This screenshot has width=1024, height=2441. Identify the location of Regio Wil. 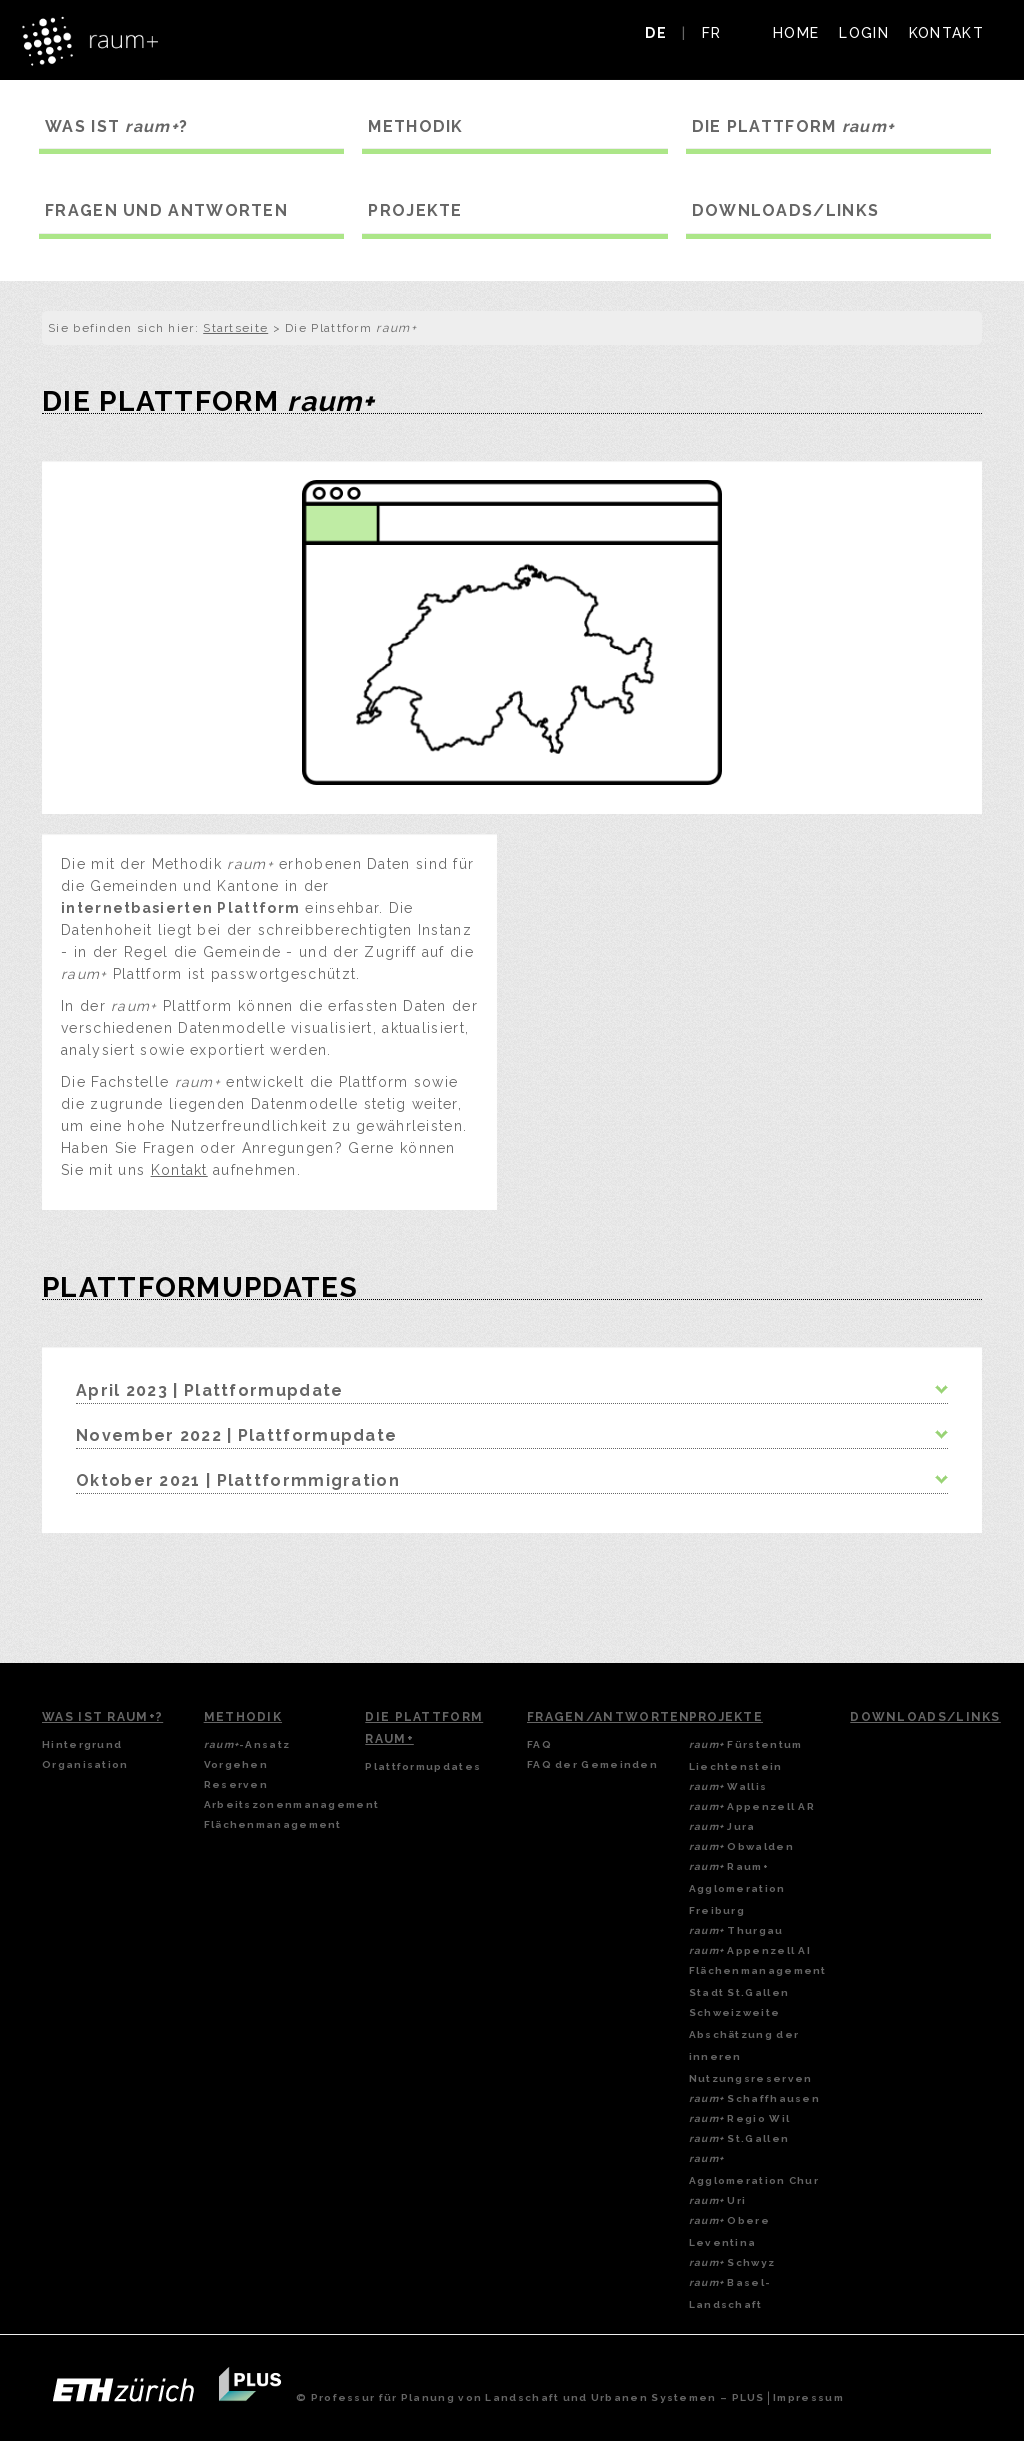
(740, 2118).